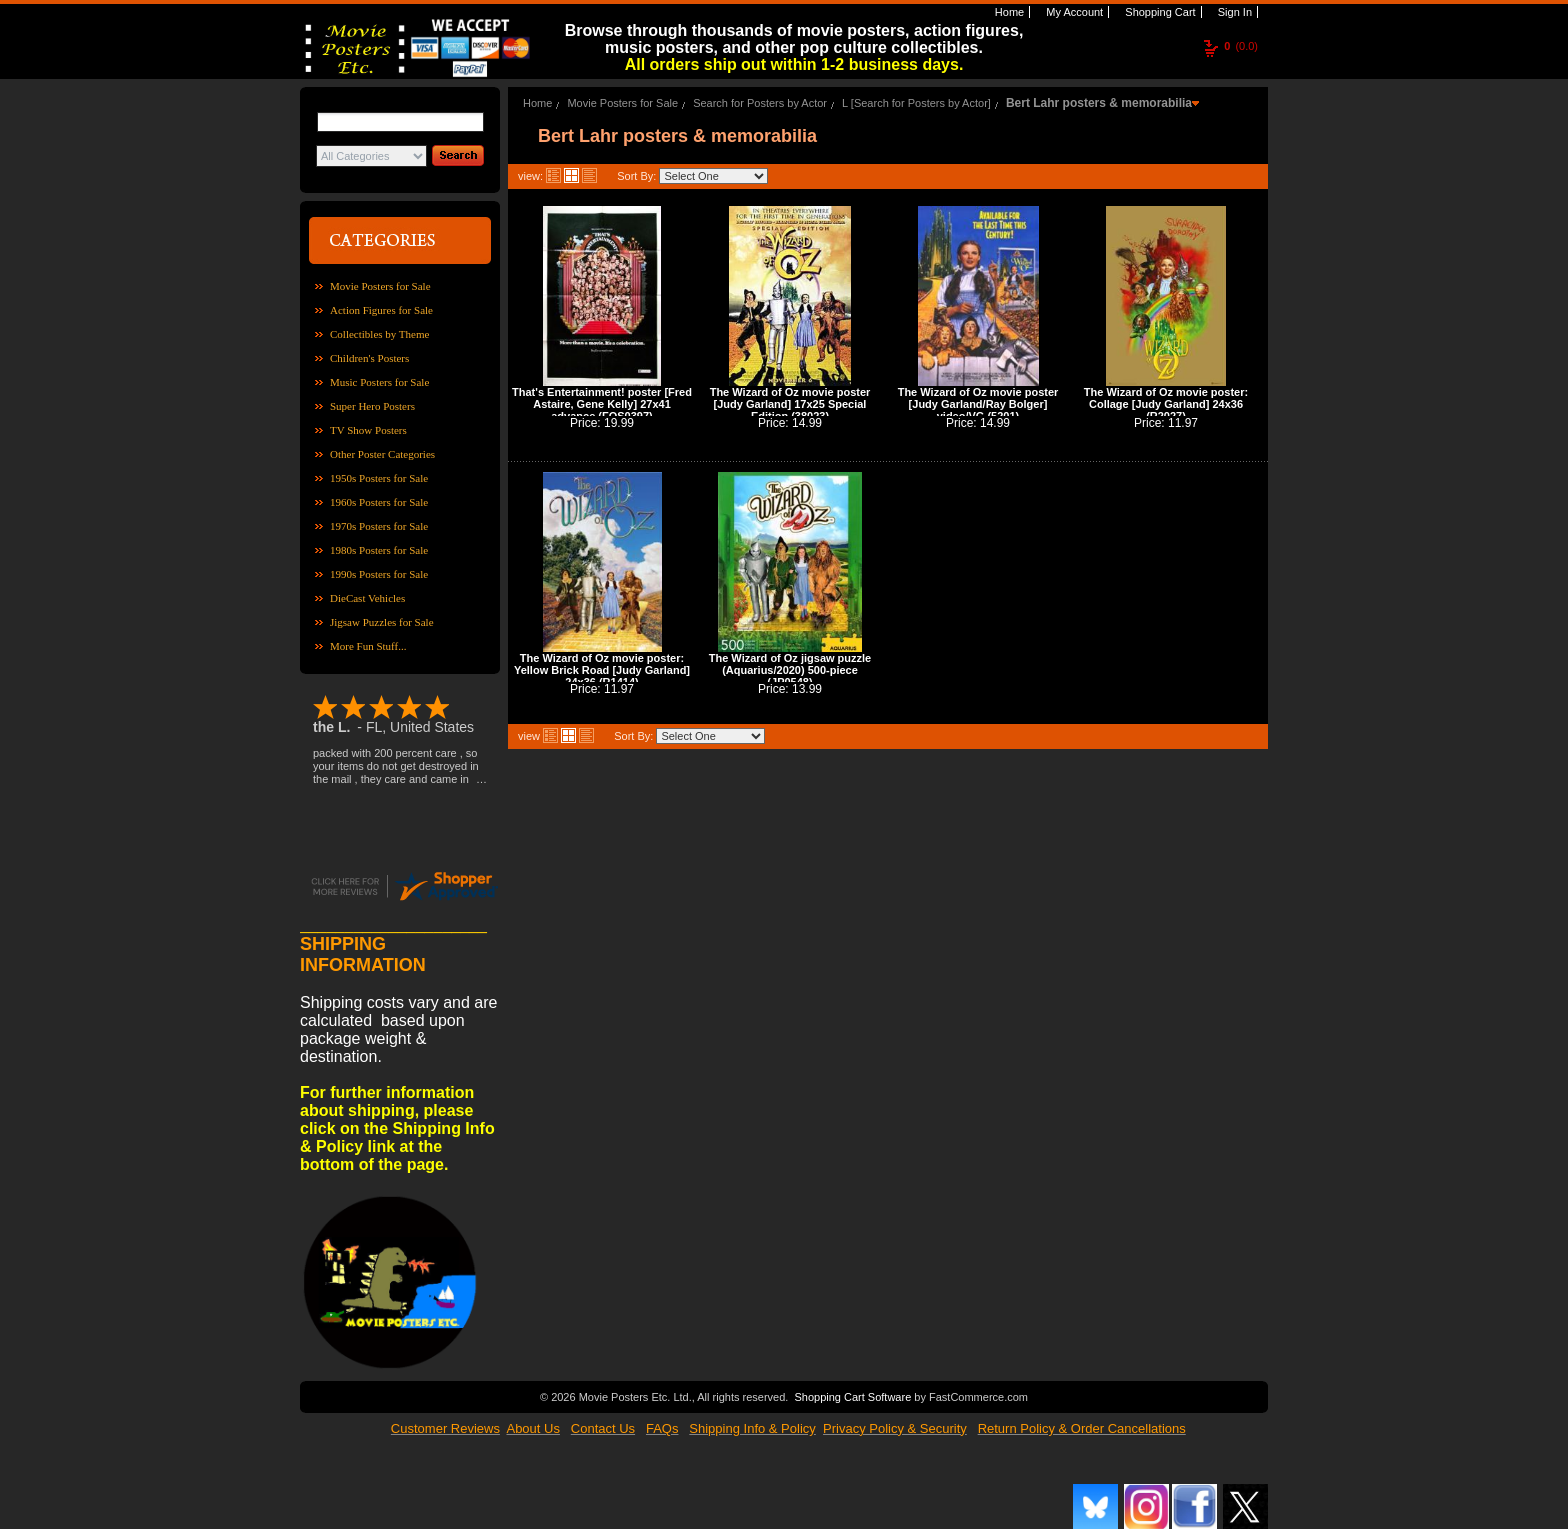  Describe the element at coordinates (1008, 12) in the screenshot. I see `Home` at that location.